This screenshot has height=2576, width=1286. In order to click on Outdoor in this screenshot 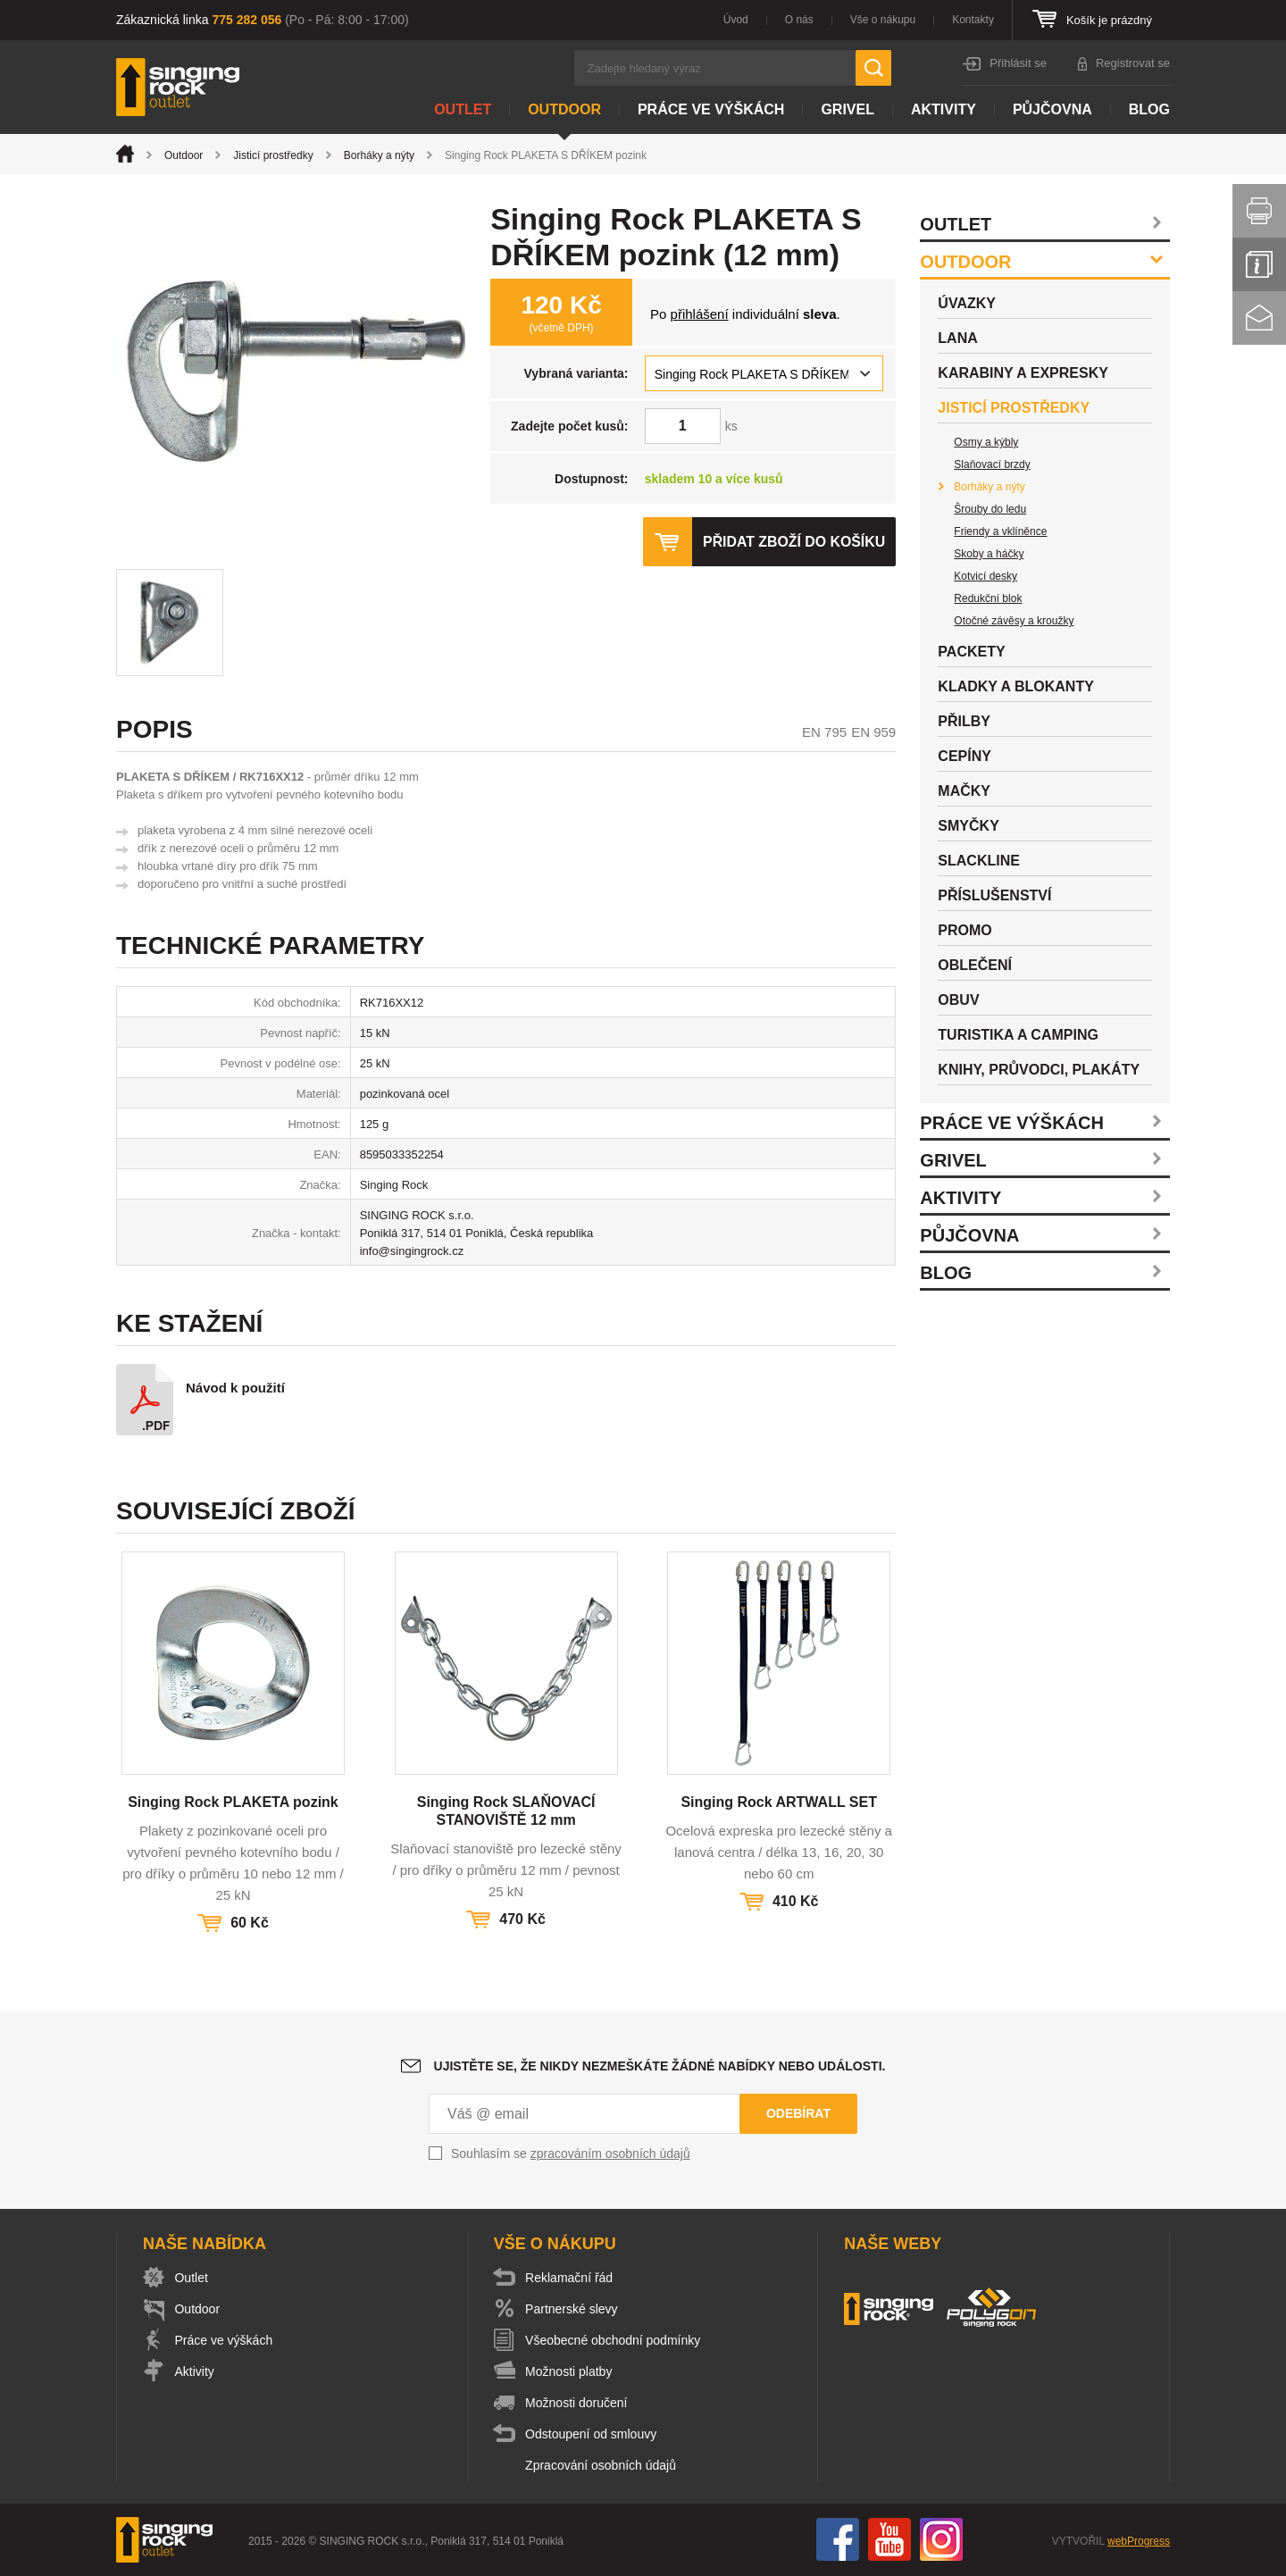, I will do `click(564, 109)`.